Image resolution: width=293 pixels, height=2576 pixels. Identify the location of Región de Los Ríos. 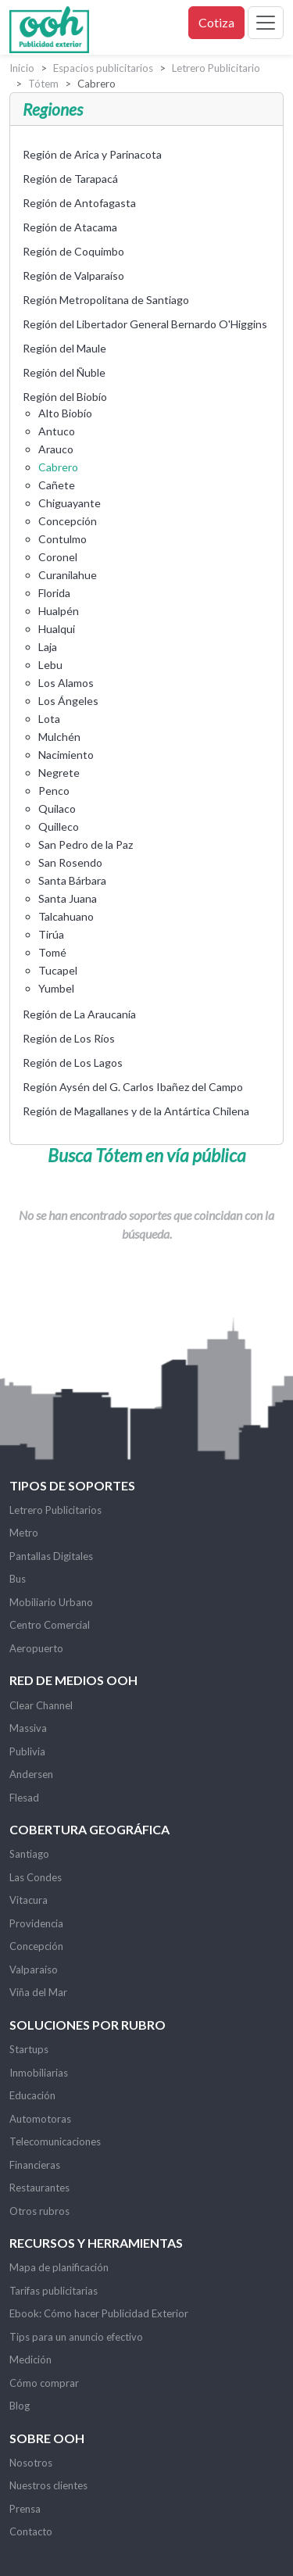
(69, 1038).